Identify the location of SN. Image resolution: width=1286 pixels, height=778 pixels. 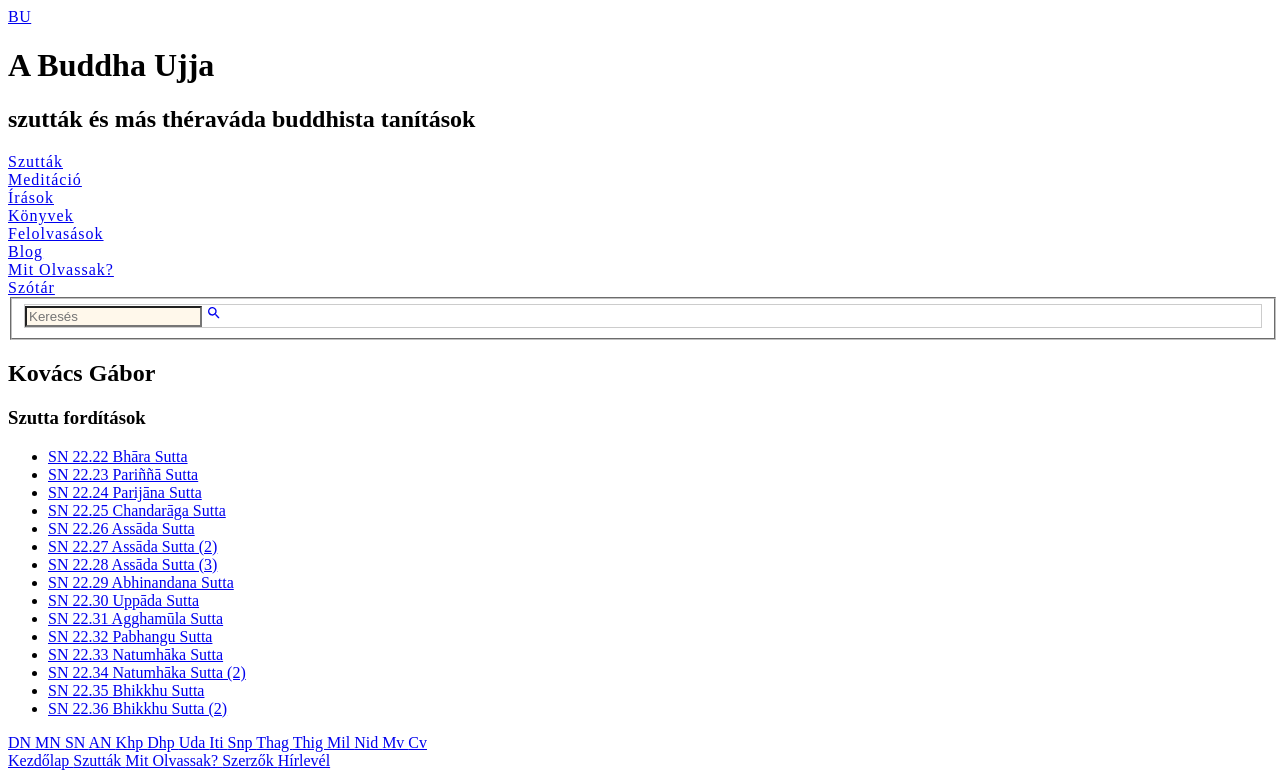
(77, 742).